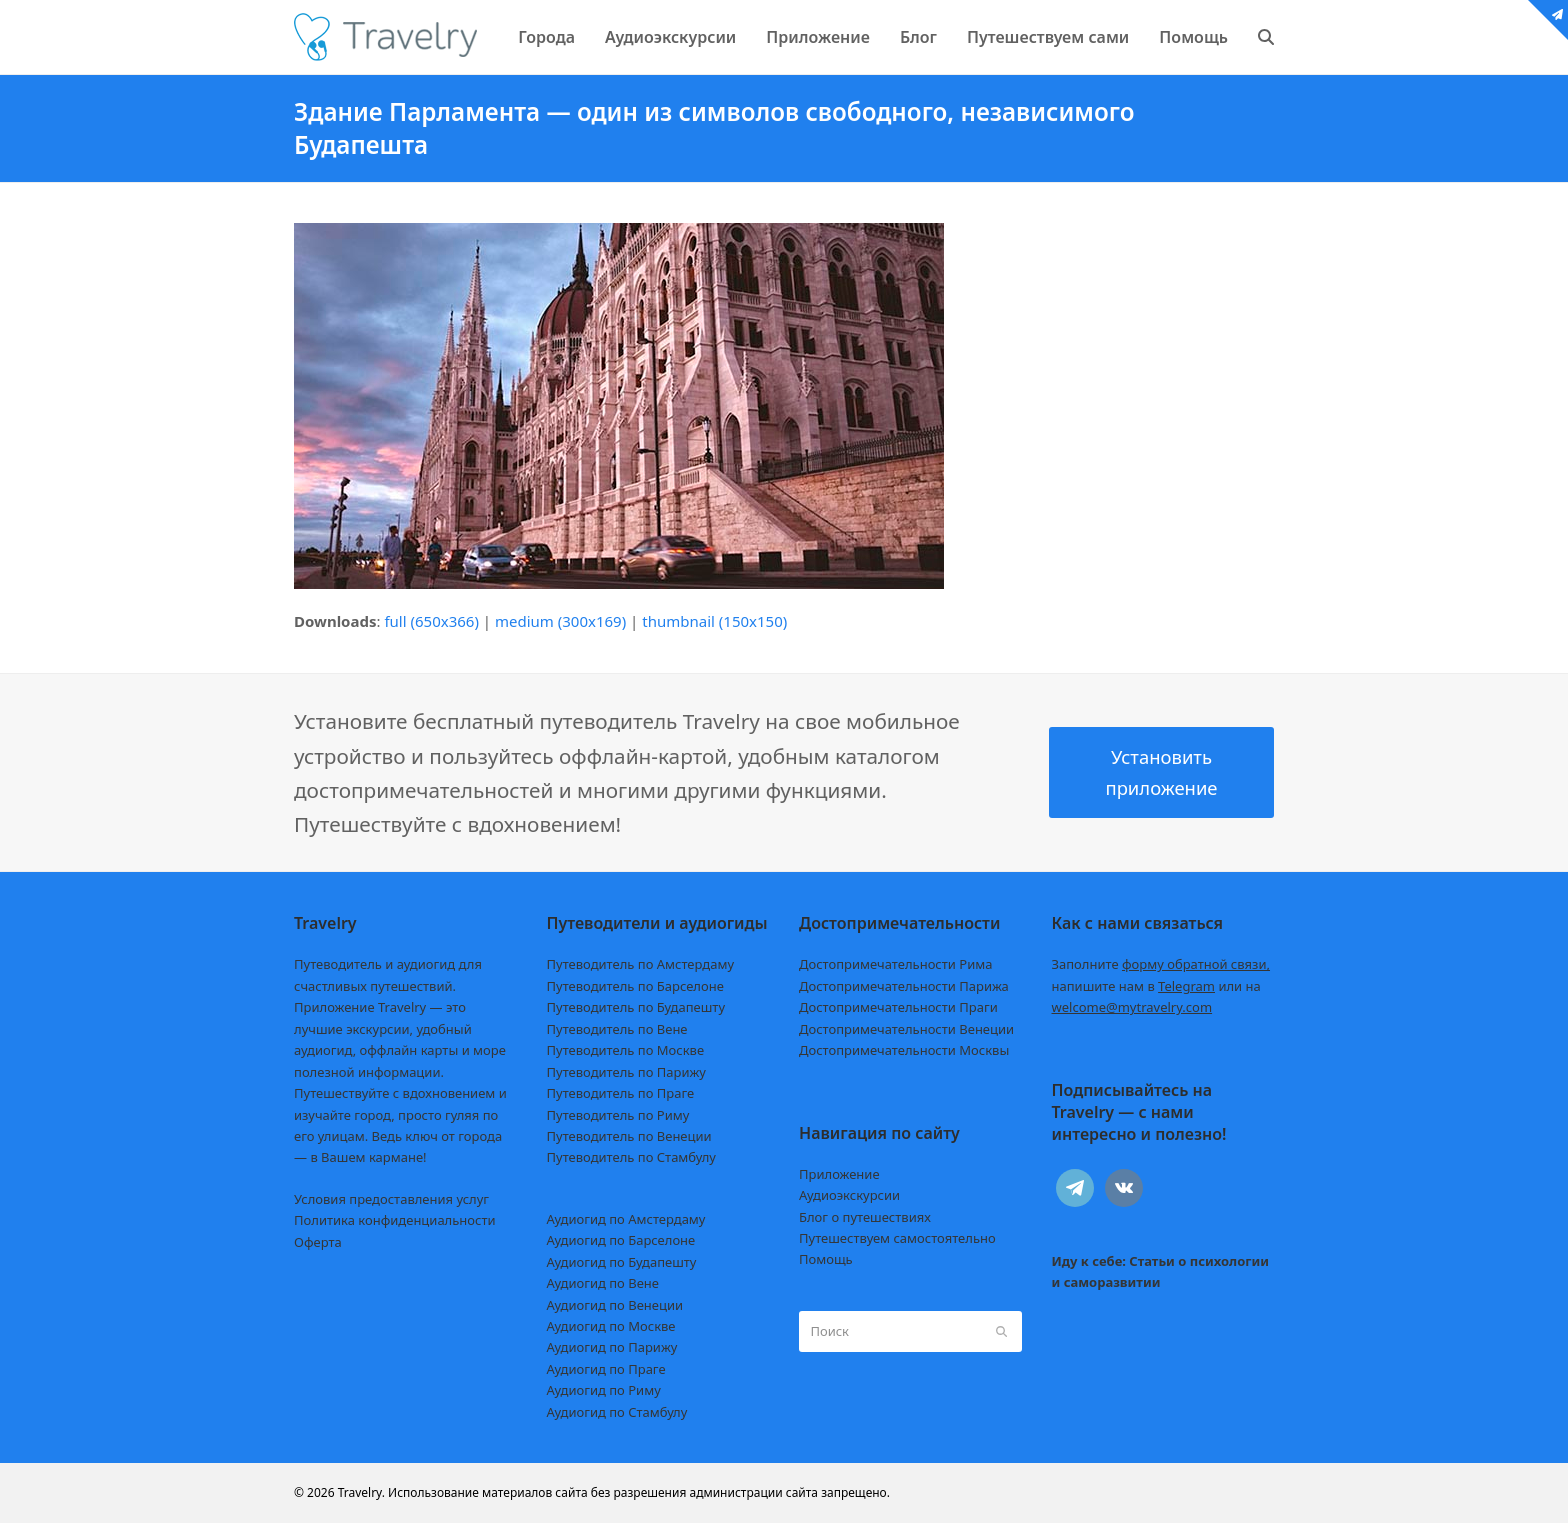  I want to click on Путеводитель по Барселоне, so click(635, 986).